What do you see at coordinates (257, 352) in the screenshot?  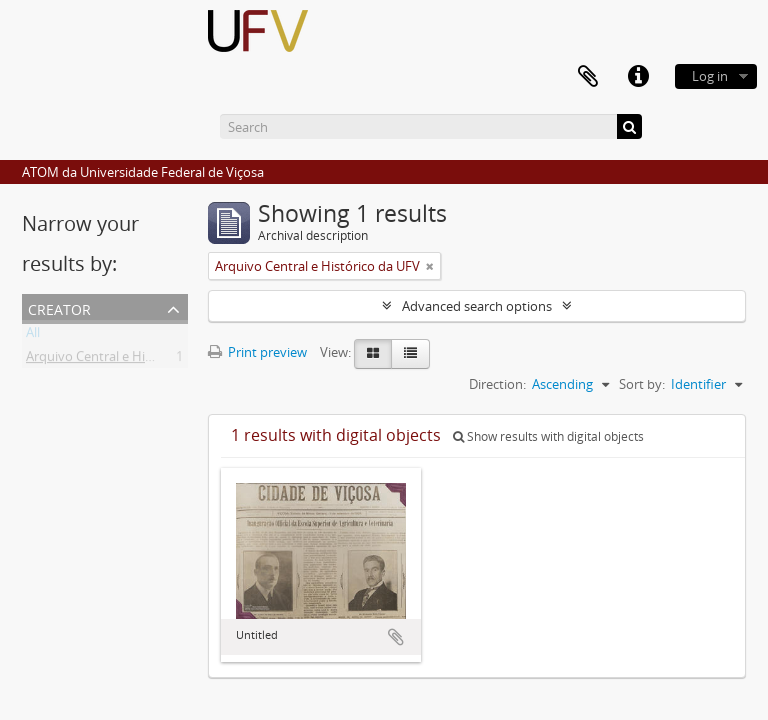 I see `Print preview` at bounding box center [257, 352].